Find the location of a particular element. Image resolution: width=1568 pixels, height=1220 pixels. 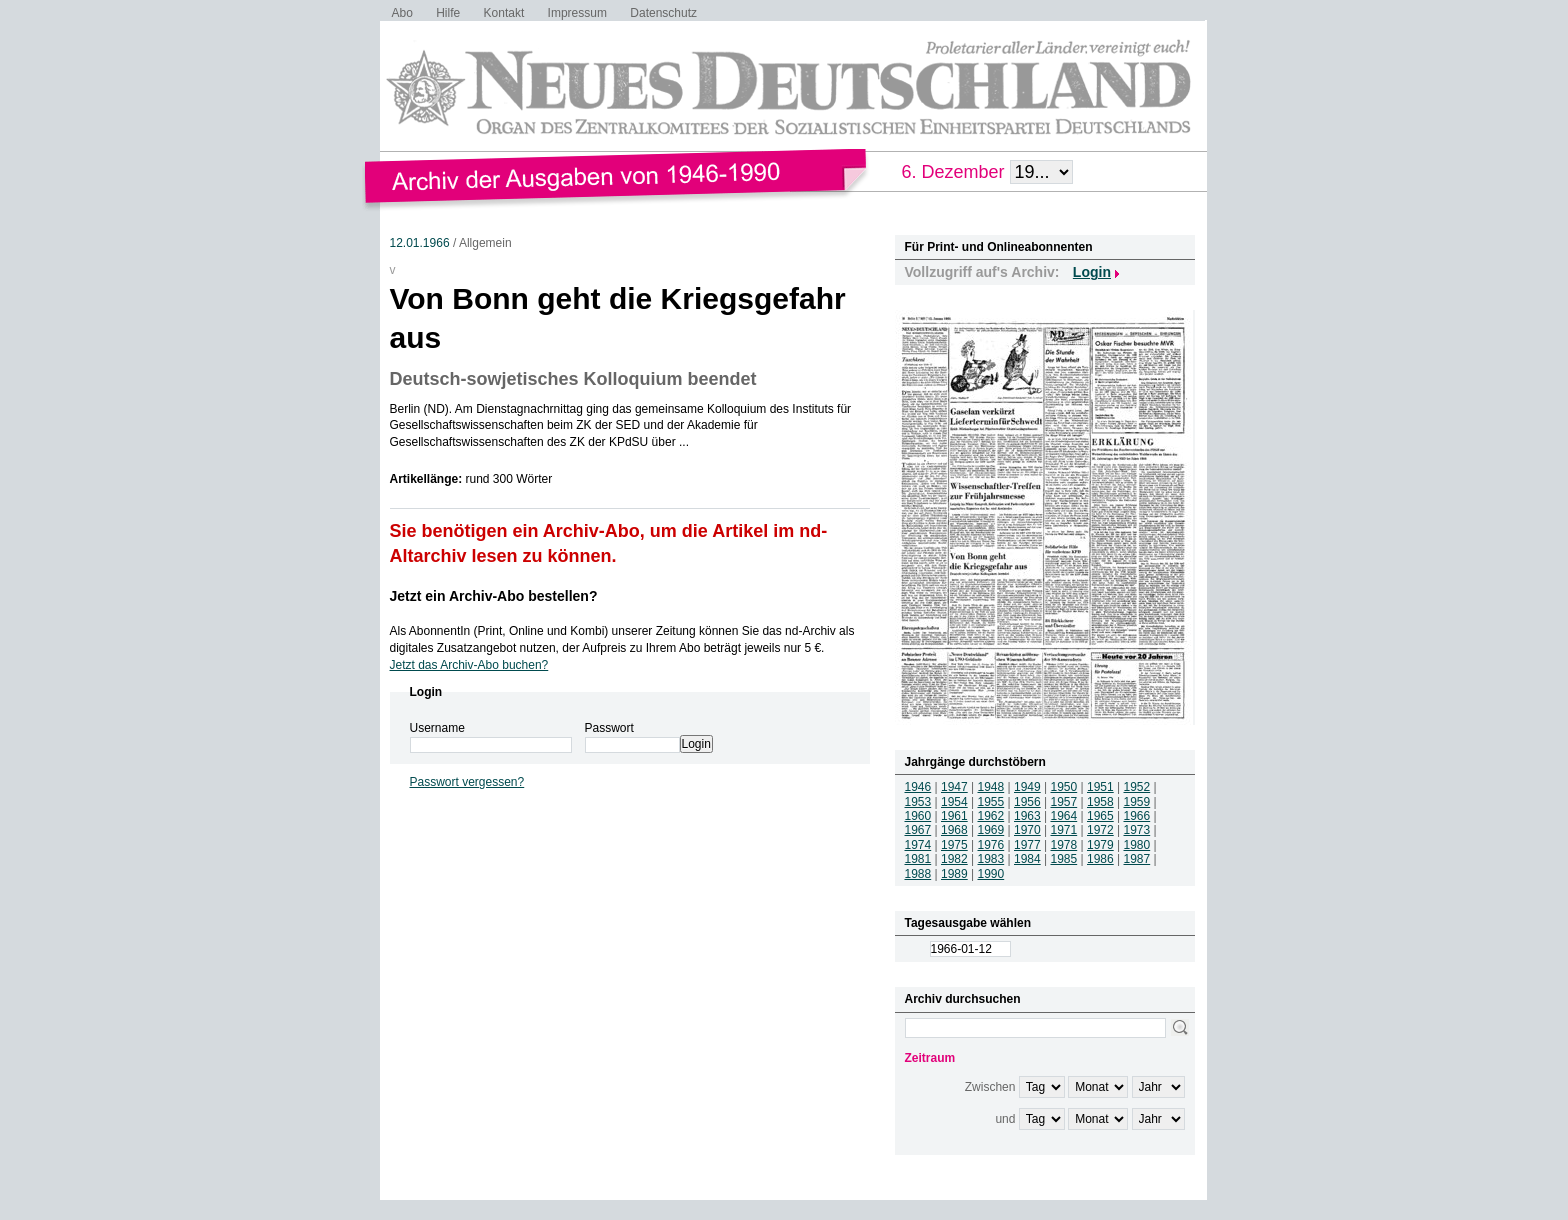

1952 is located at coordinates (1137, 787).